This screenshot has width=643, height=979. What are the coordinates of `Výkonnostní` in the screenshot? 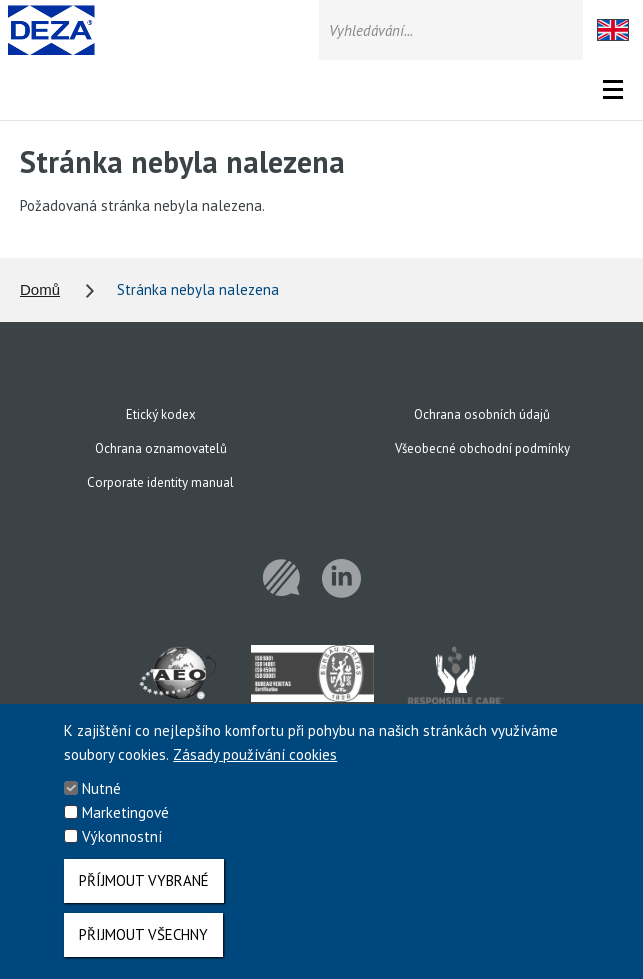 It's located at (122, 848).